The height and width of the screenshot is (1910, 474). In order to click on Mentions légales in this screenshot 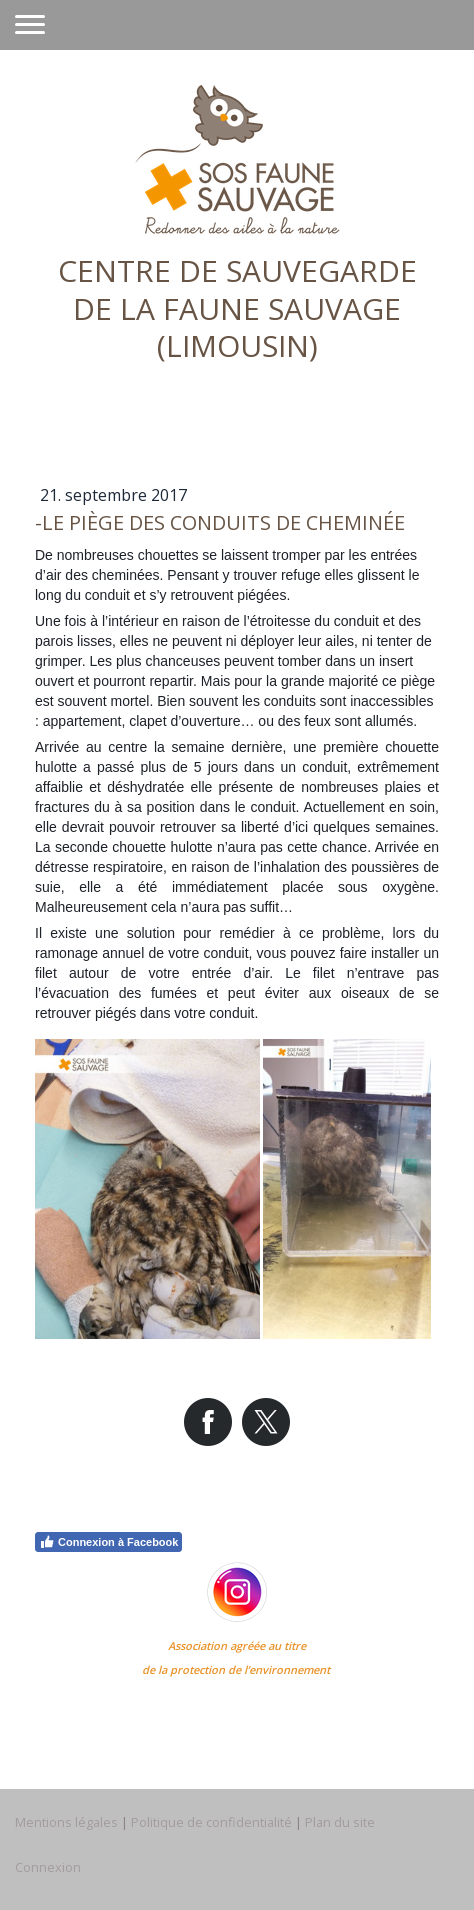, I will do `click(66, 1822)`.